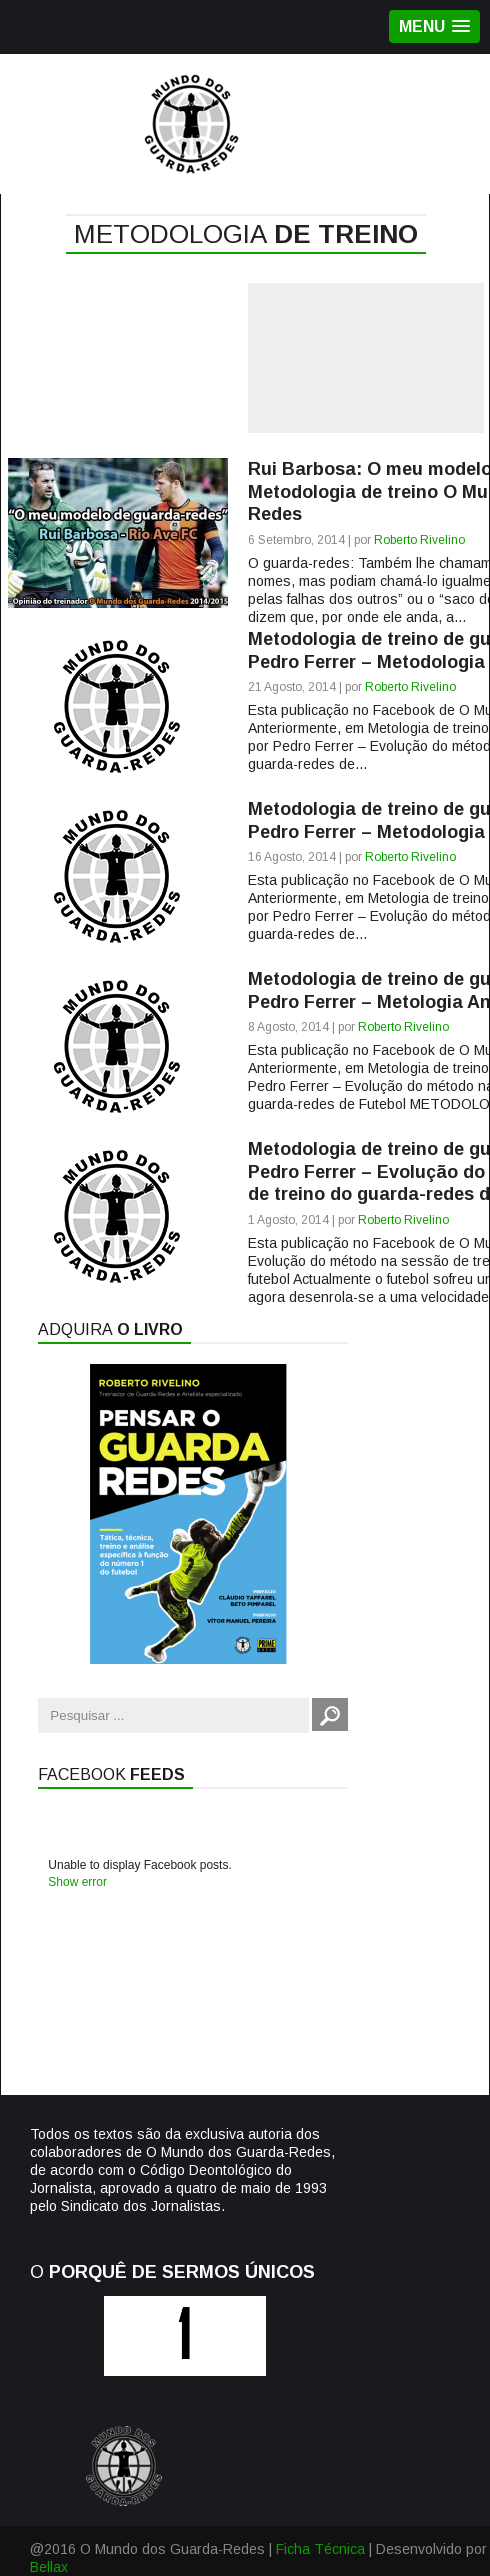  Describe the element at coordinates (419, 540) in the screenshot. I see `Roberto Rivelino` at that location.